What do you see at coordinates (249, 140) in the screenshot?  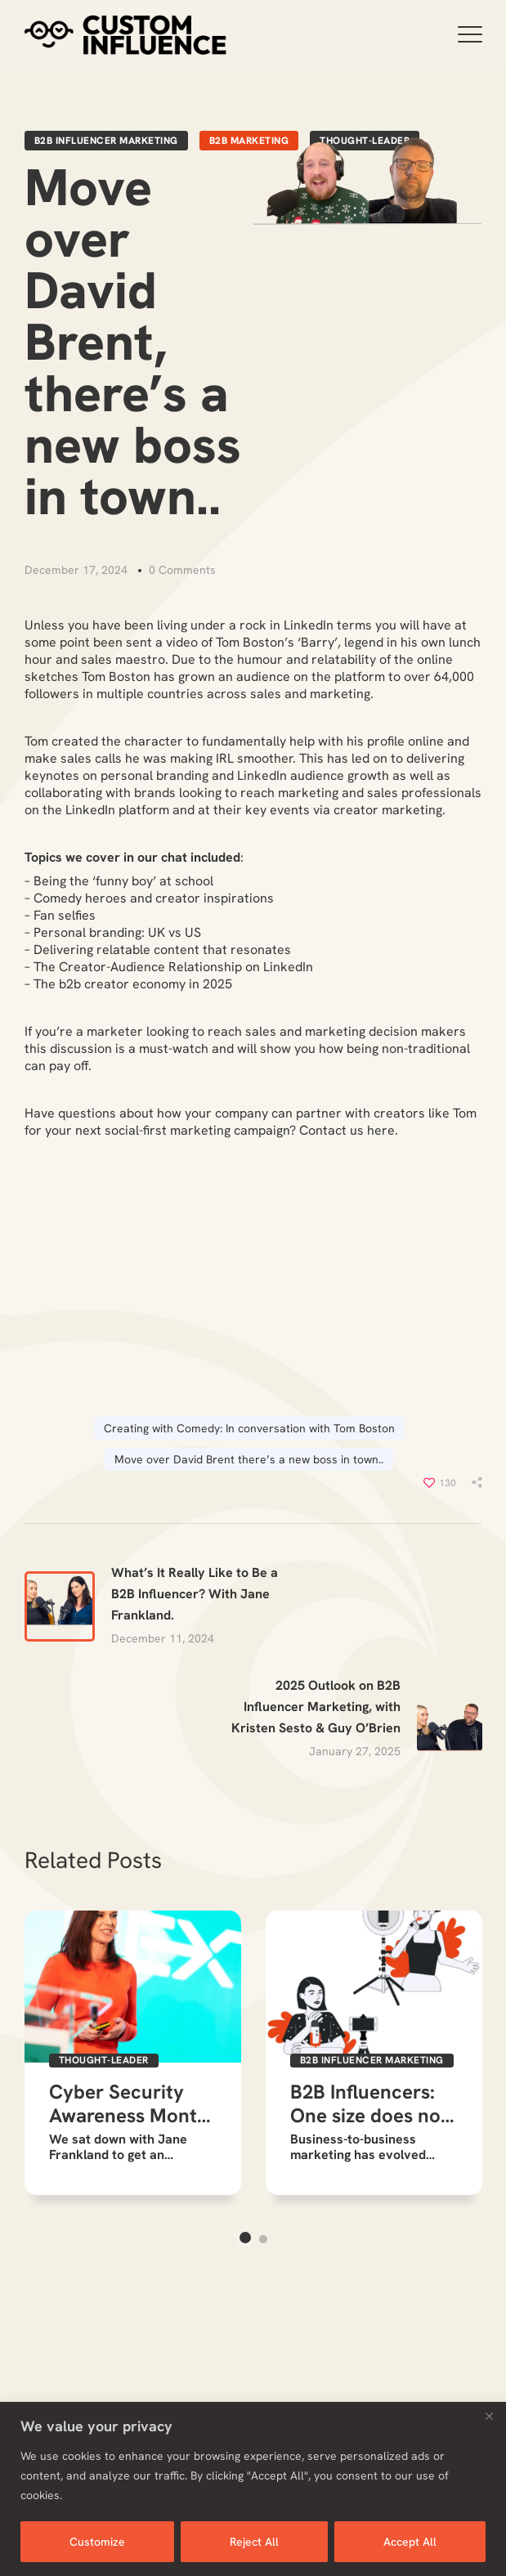 I see `B2B Marketing` at bounding box center [249, 140].